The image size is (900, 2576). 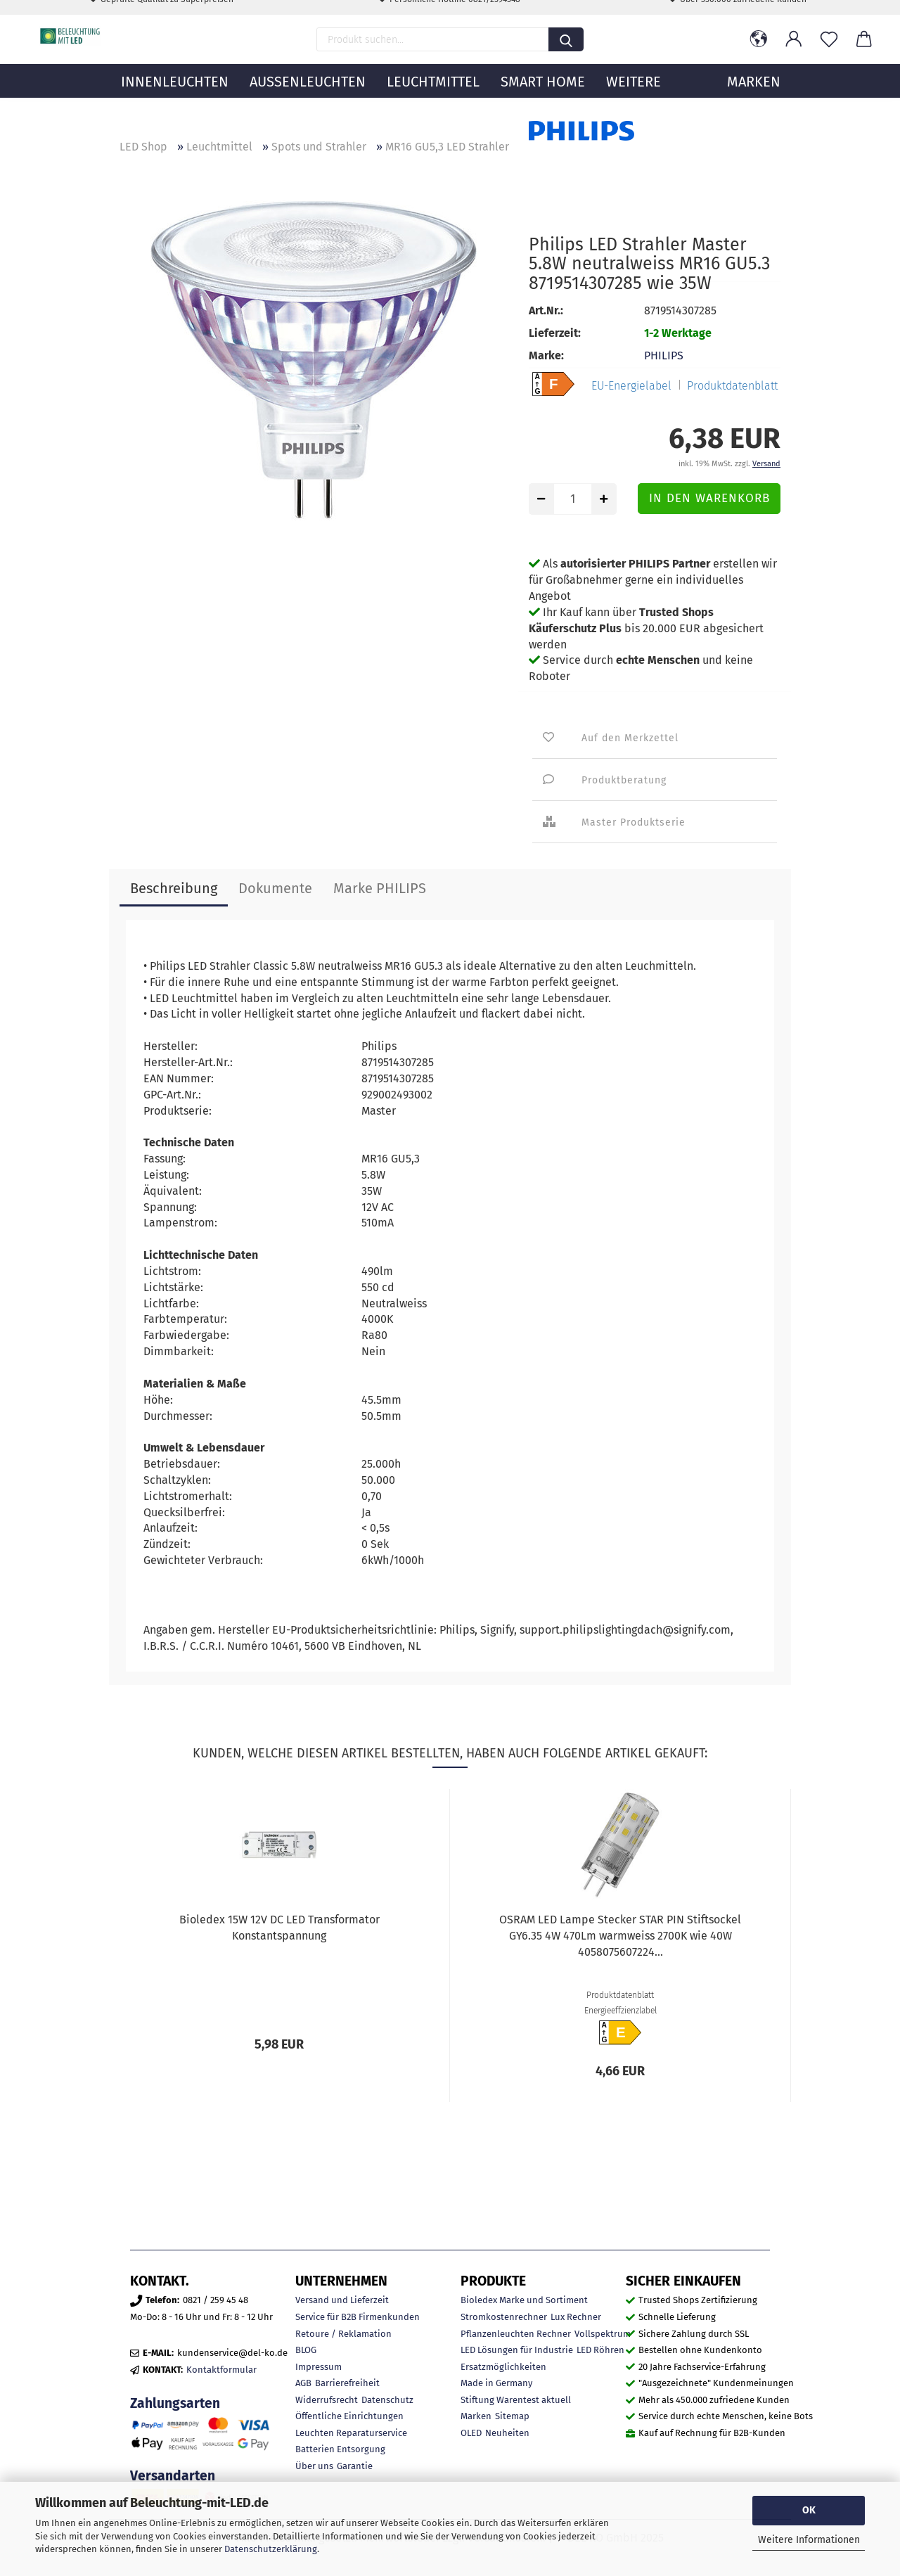 What do you see at coordinates (633, 102) in the screenshot?
I see `Weitere` at bounding box center [633, 102].